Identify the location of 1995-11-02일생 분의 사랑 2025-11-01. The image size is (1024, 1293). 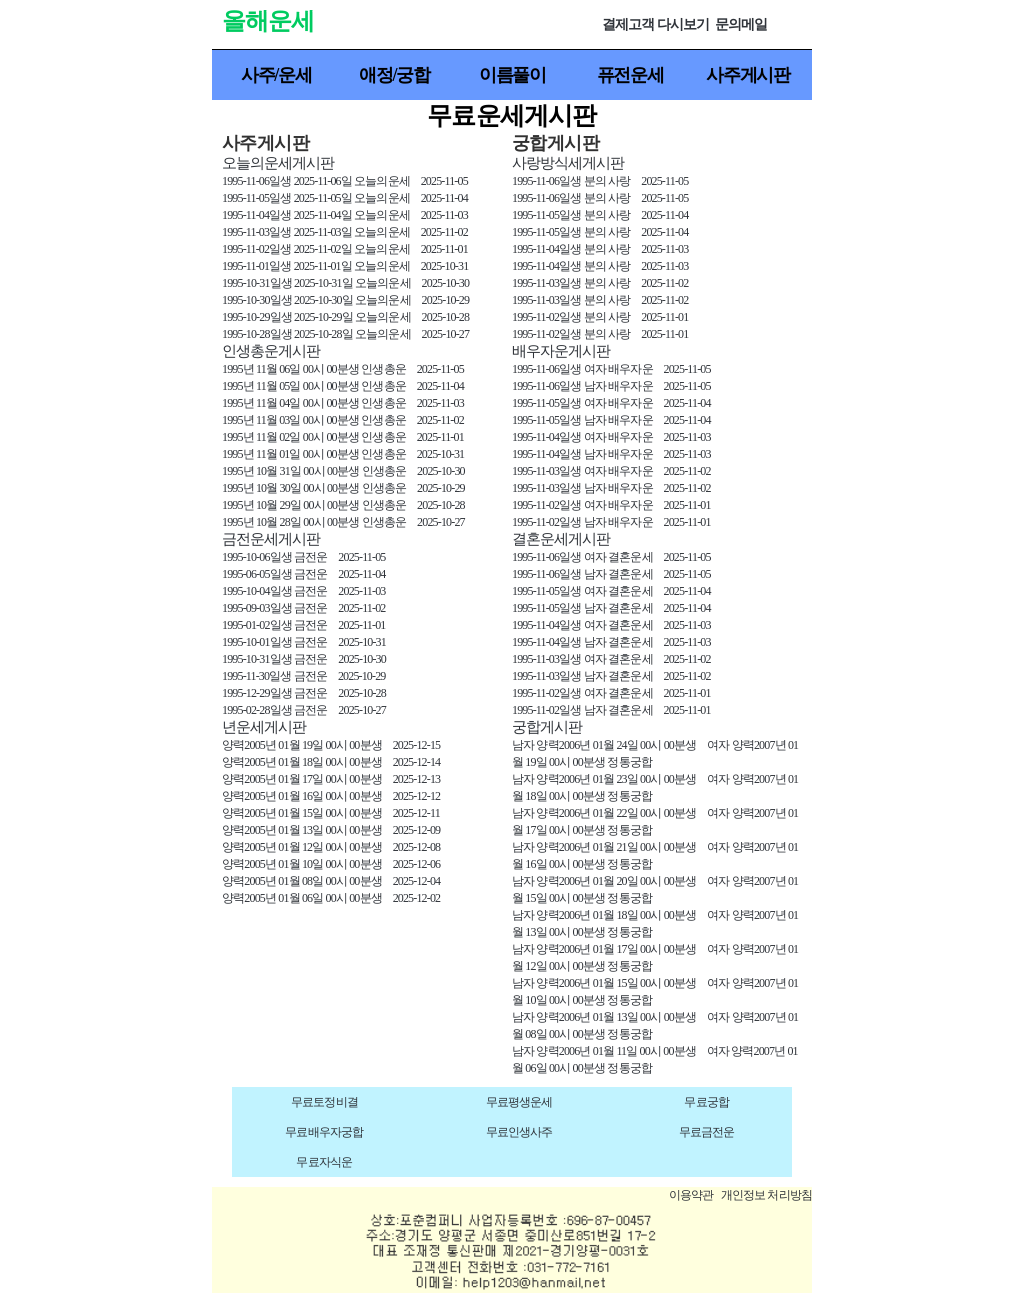
(600, 317).